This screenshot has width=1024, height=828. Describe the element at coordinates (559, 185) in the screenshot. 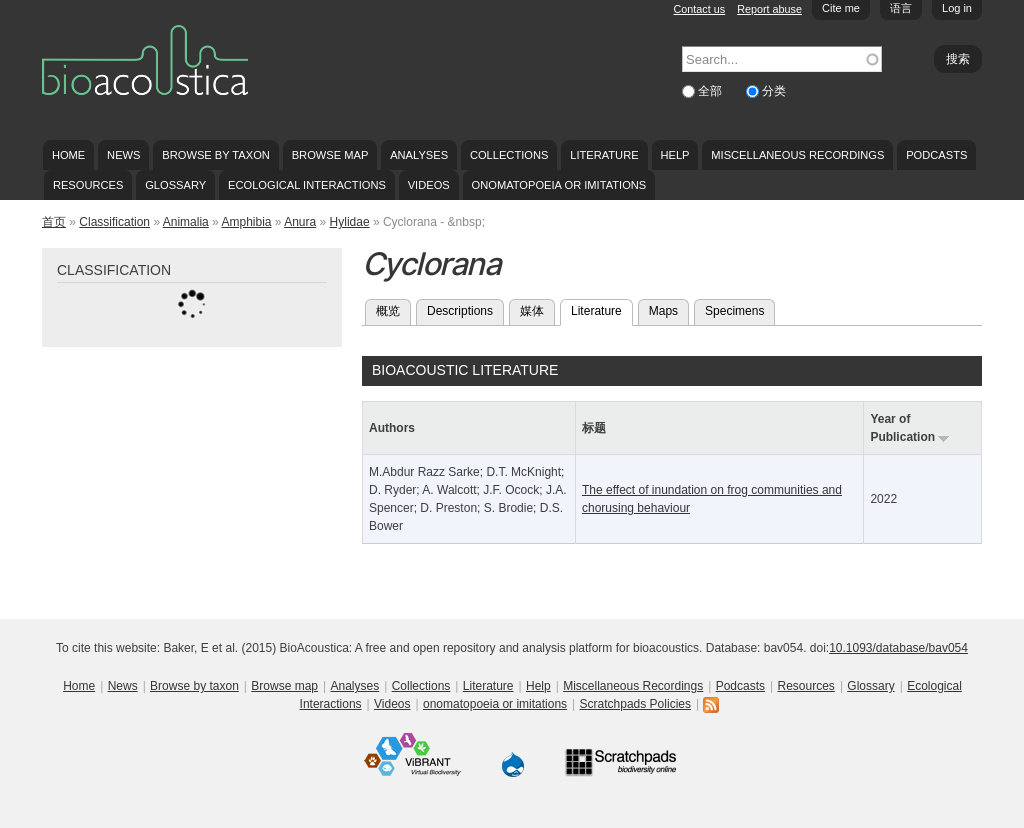

I see `onomatopoeia or imitations` at that location.